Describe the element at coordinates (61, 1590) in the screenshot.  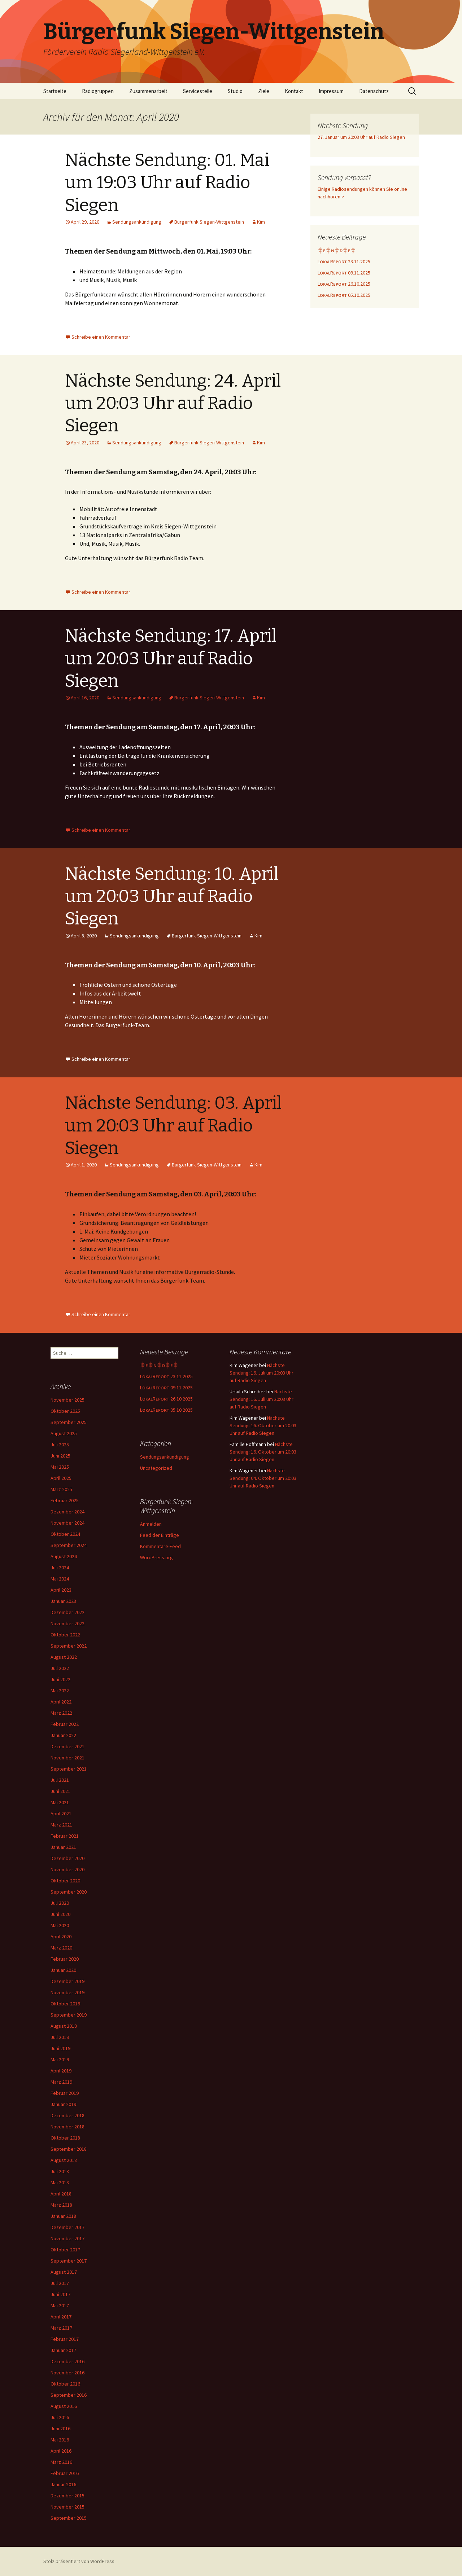
I see `April 2023` at that location.